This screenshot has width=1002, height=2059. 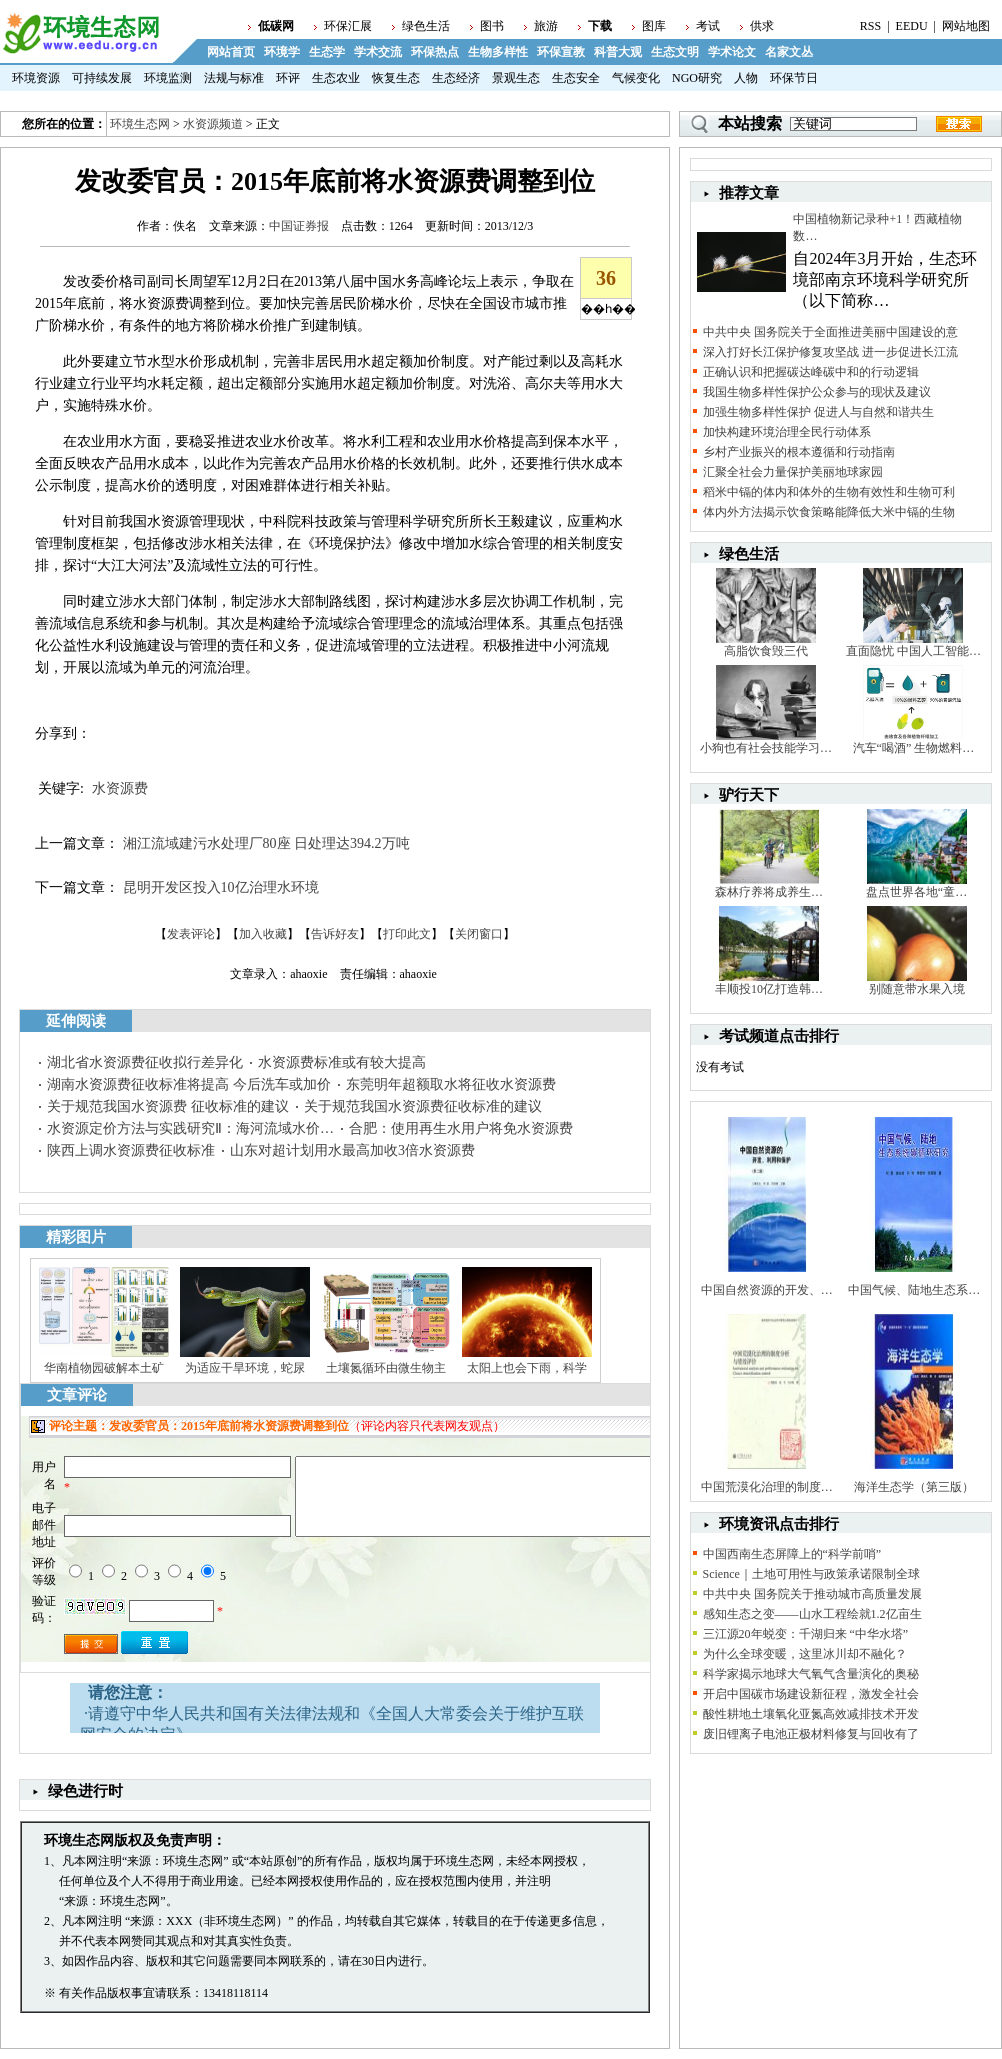 I want to click on 汇聚全社会力量保护美丽地球家园, so click(x=793, y=472).